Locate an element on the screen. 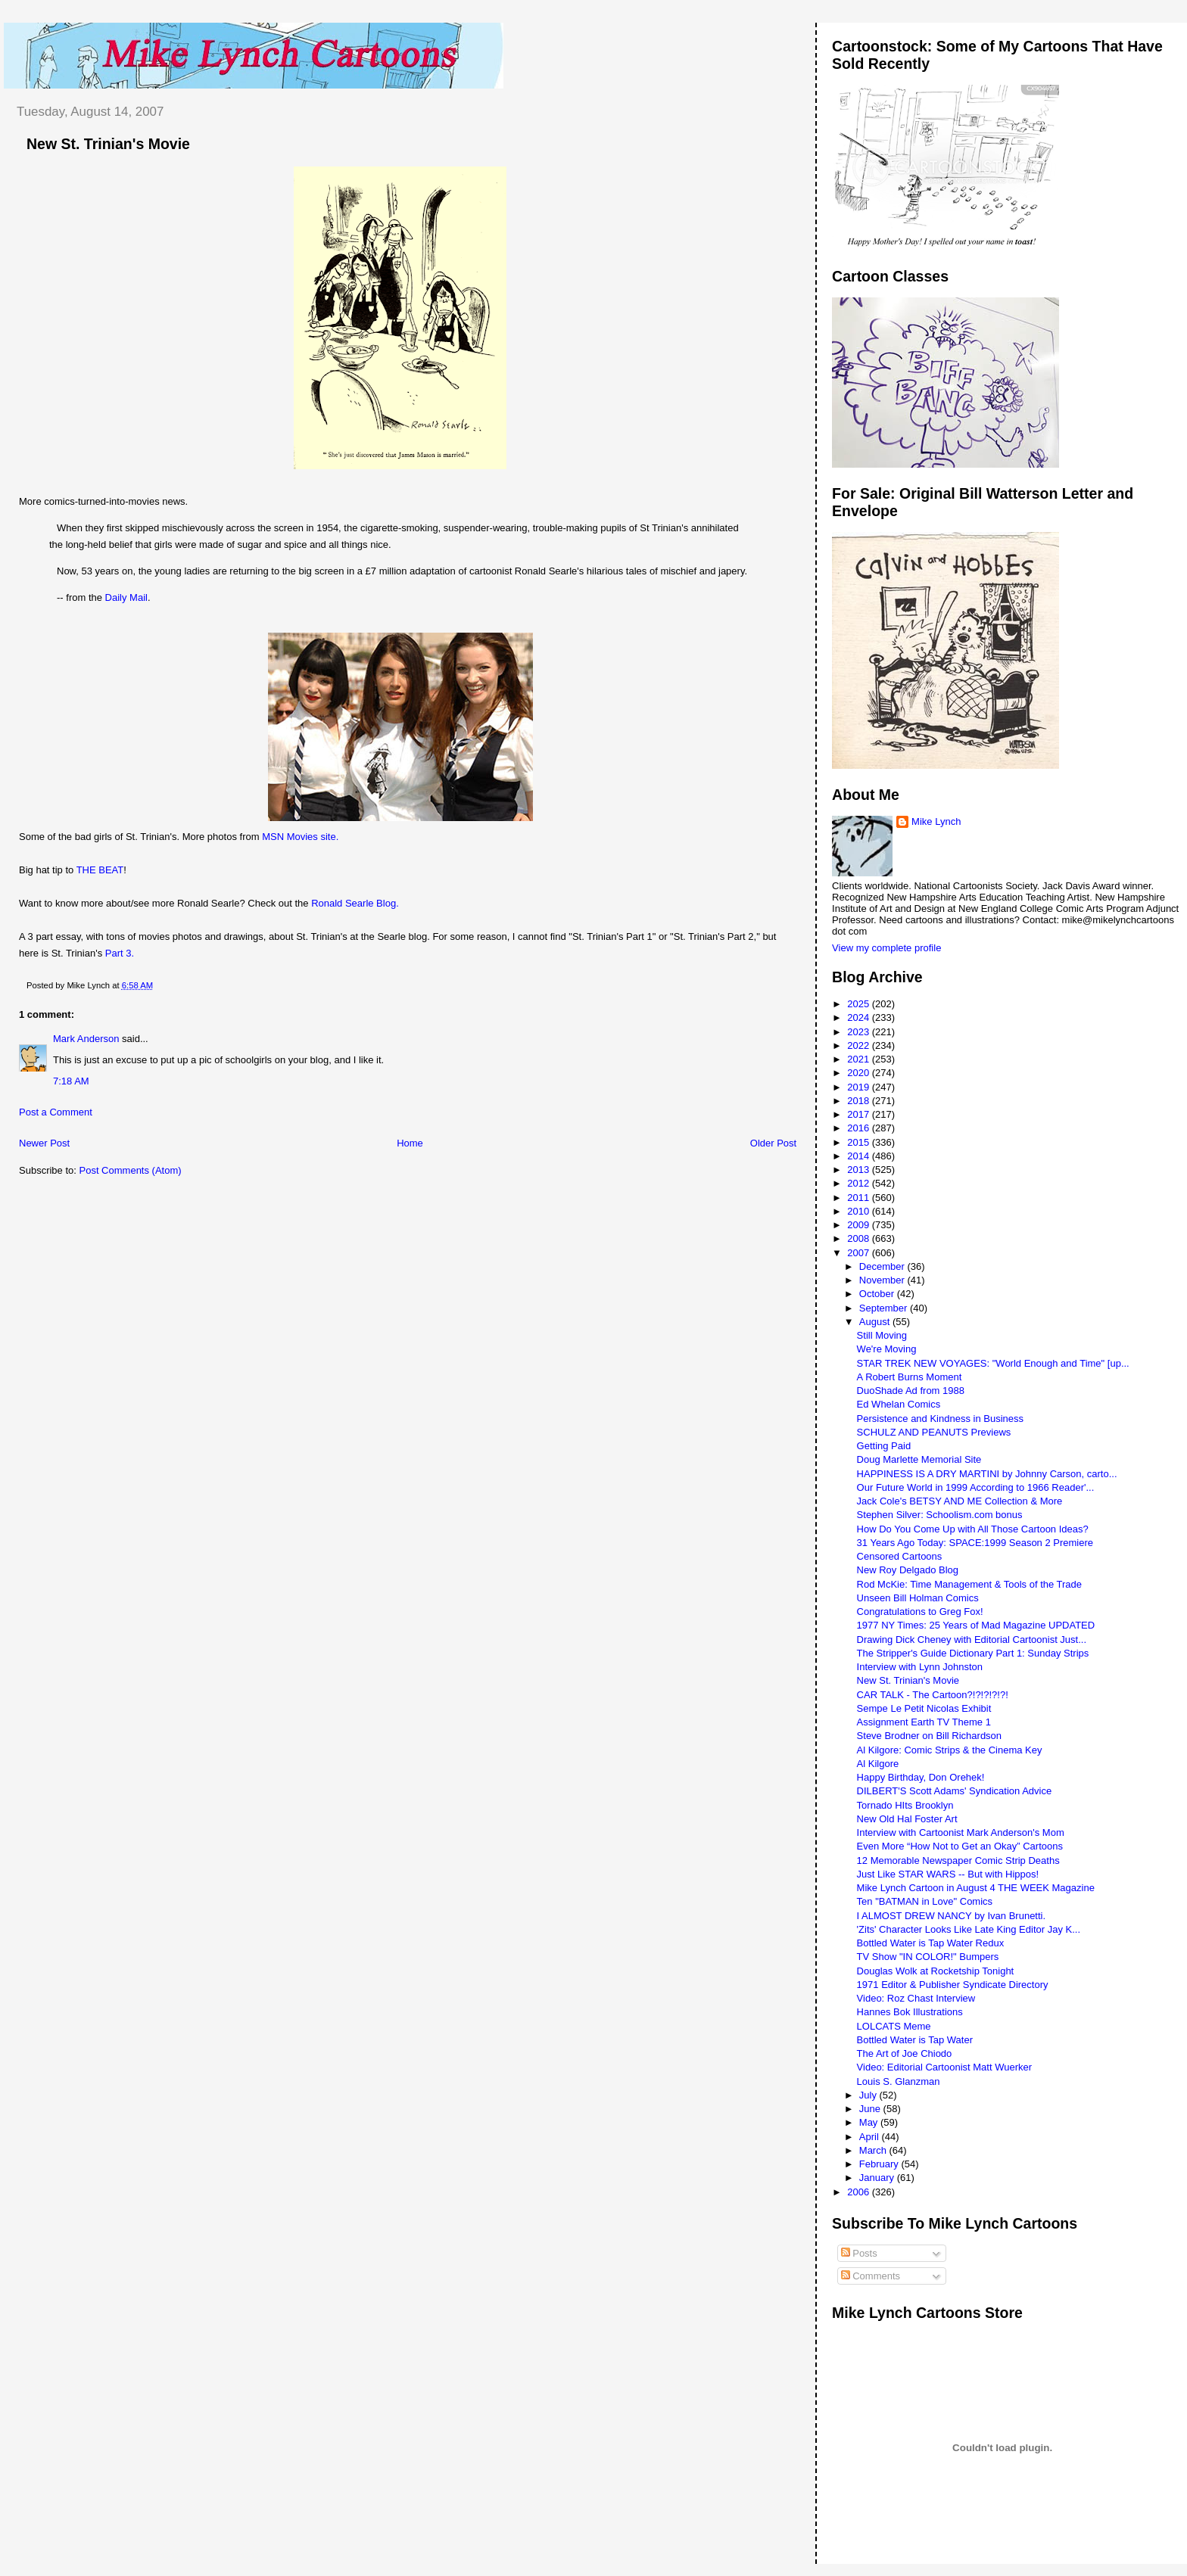 Image resolution: width=1187 pixels, height=2576 pixels. August is located at coordinates (876, 1321).